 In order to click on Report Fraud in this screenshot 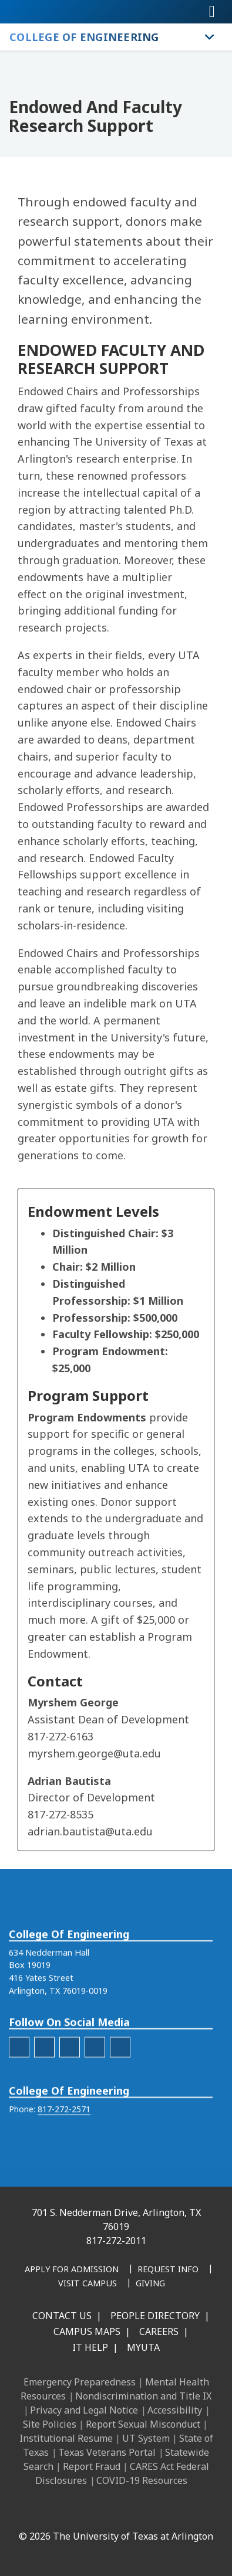, I will do `click(91, 2466)`.